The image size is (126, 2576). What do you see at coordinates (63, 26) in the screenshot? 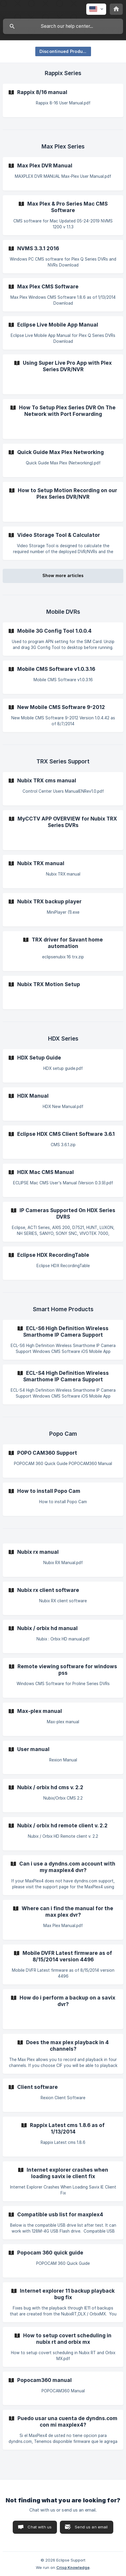
I see `[searchbox]` at bounding box center [63, 26].